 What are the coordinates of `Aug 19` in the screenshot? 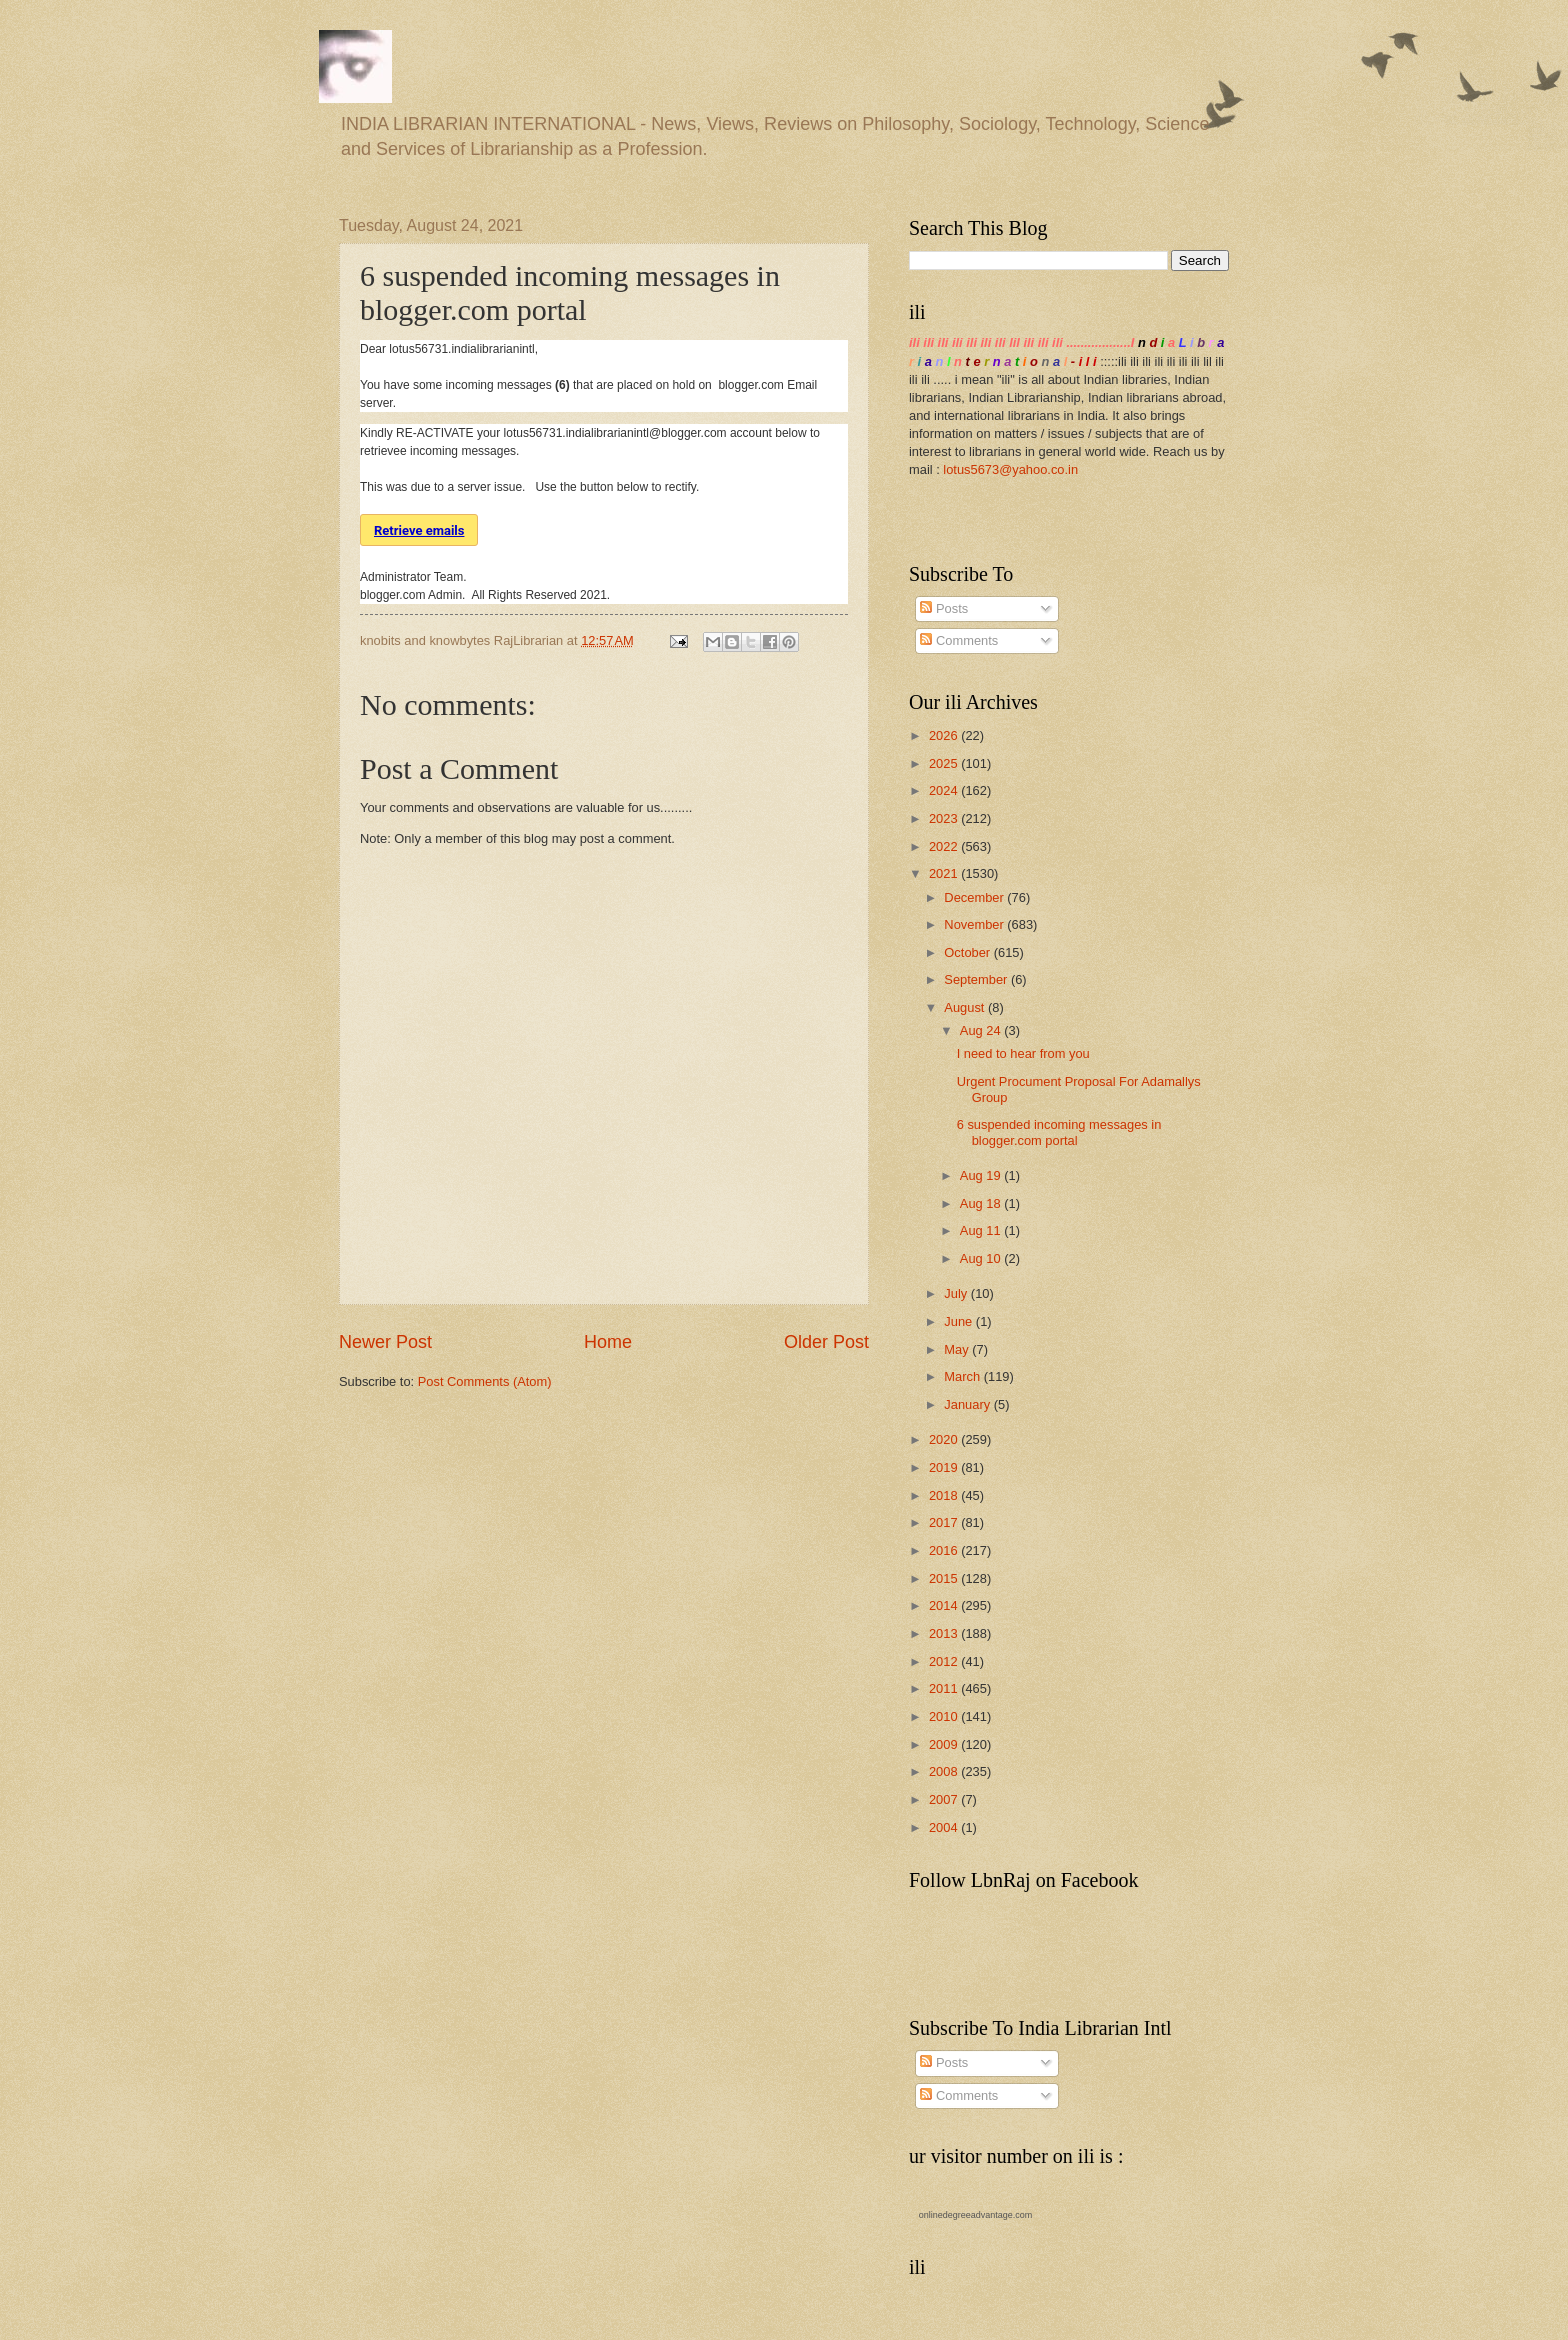 It's located at (982, 1175).